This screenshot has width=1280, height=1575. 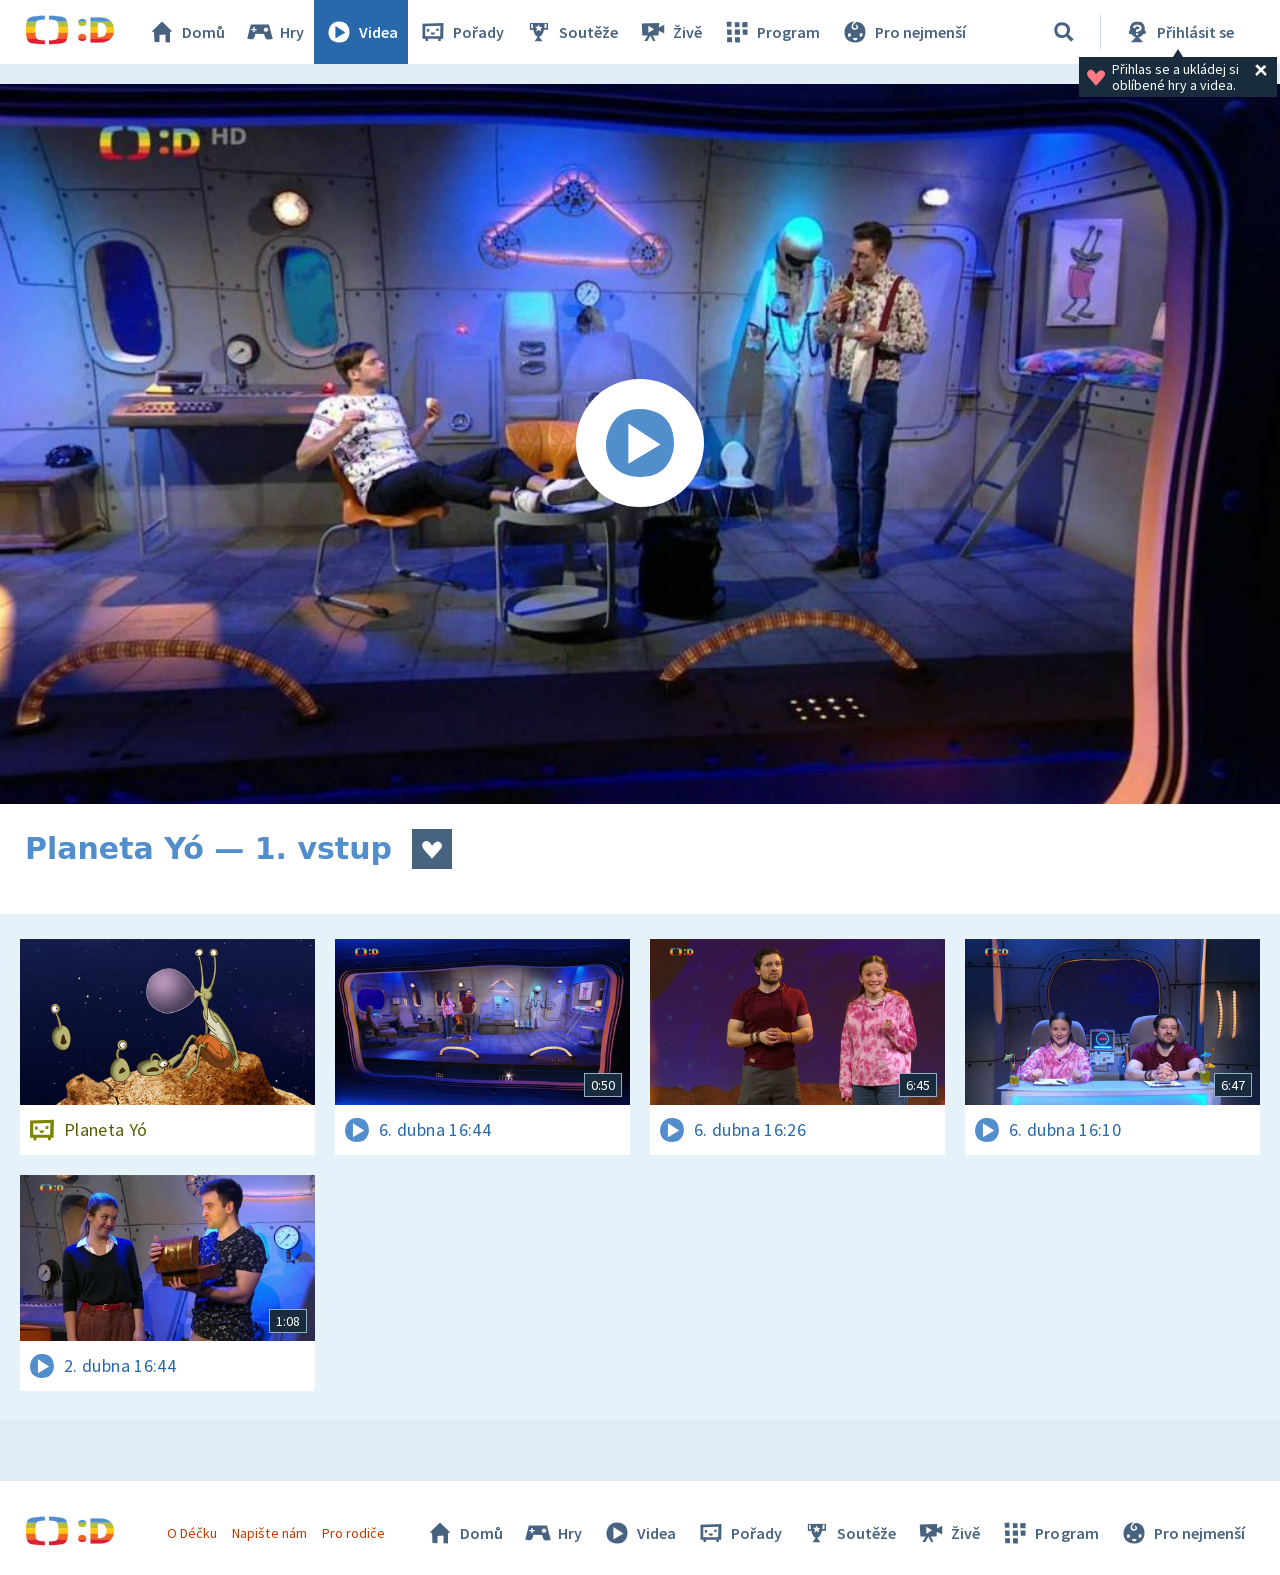 What do you see at coordinates (186, 32) in the screenshot?
I see `Domů` at bounding box center [186, 32].